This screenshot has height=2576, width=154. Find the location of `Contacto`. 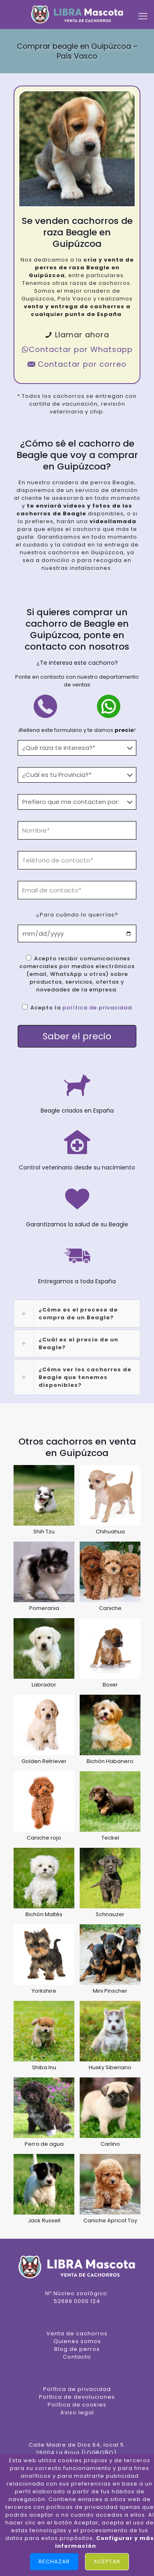

Contacto is located at coordinates (77, 2357).